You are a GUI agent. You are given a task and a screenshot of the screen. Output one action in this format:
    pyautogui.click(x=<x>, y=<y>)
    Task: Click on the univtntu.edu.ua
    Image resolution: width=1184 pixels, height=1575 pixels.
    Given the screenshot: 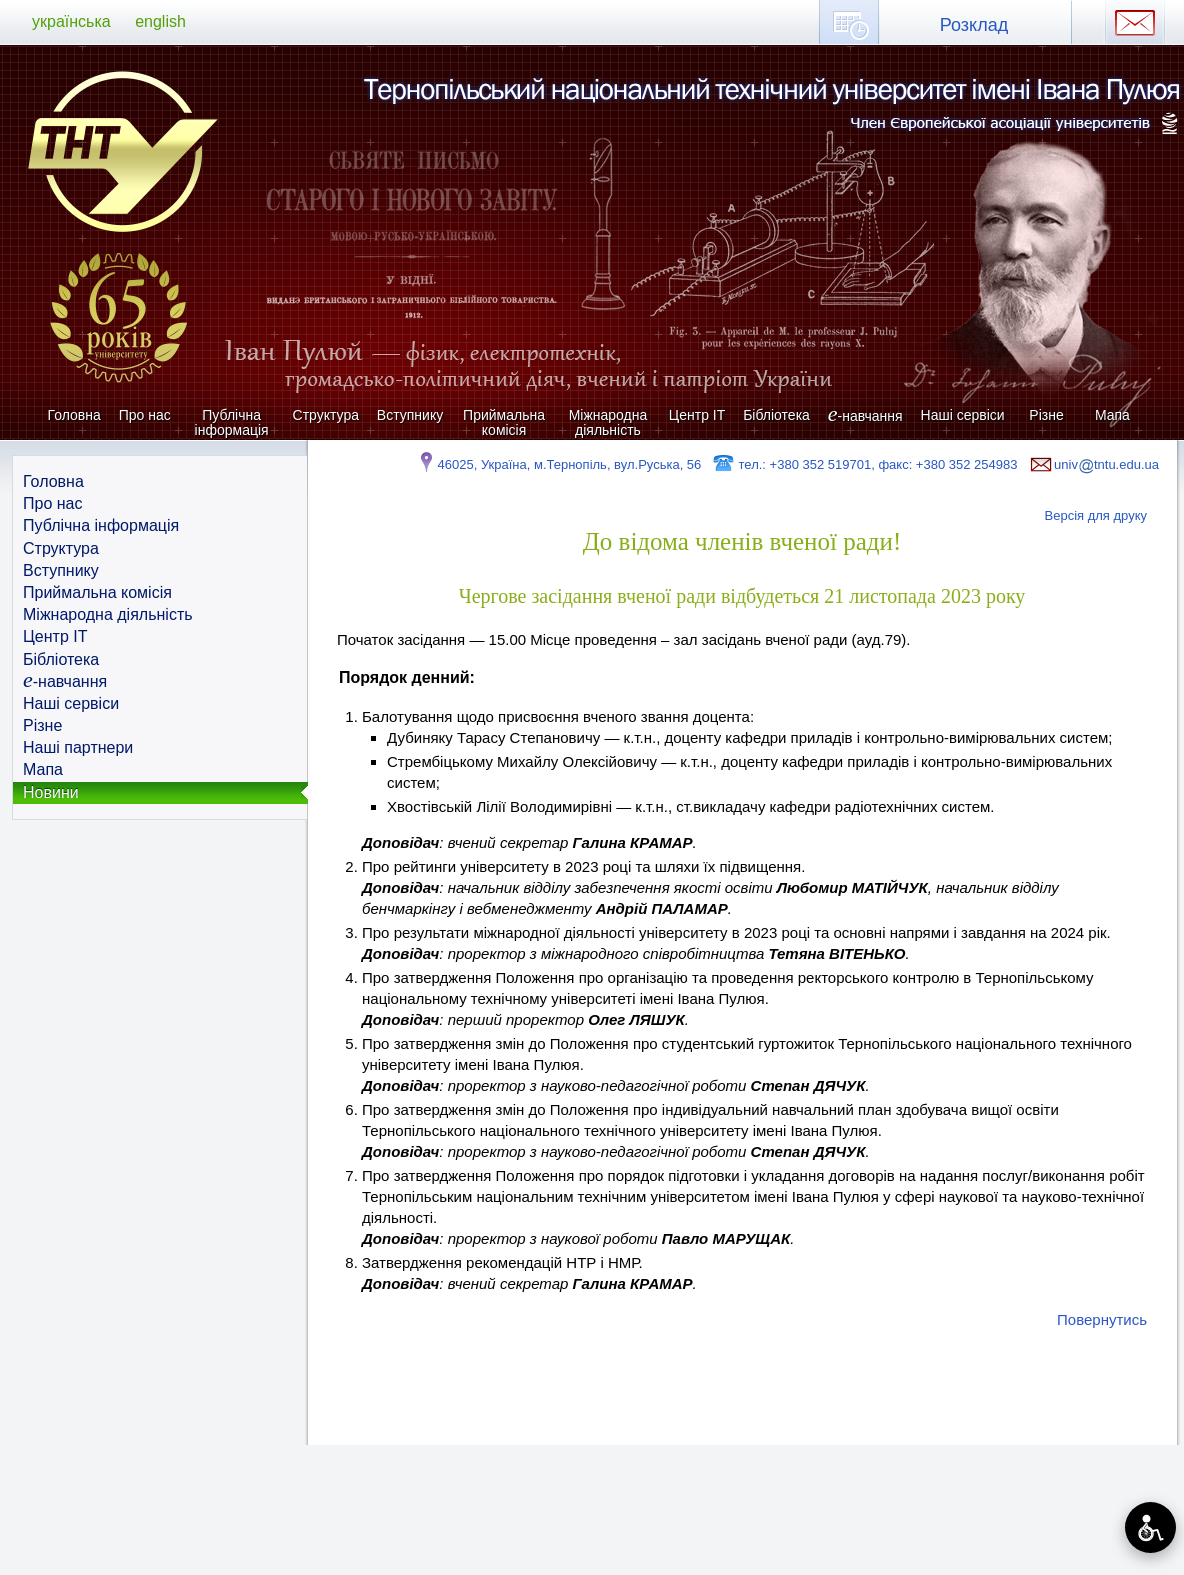 What is the action you would take?
    pyautogui.click(x=1093, y=464)
    